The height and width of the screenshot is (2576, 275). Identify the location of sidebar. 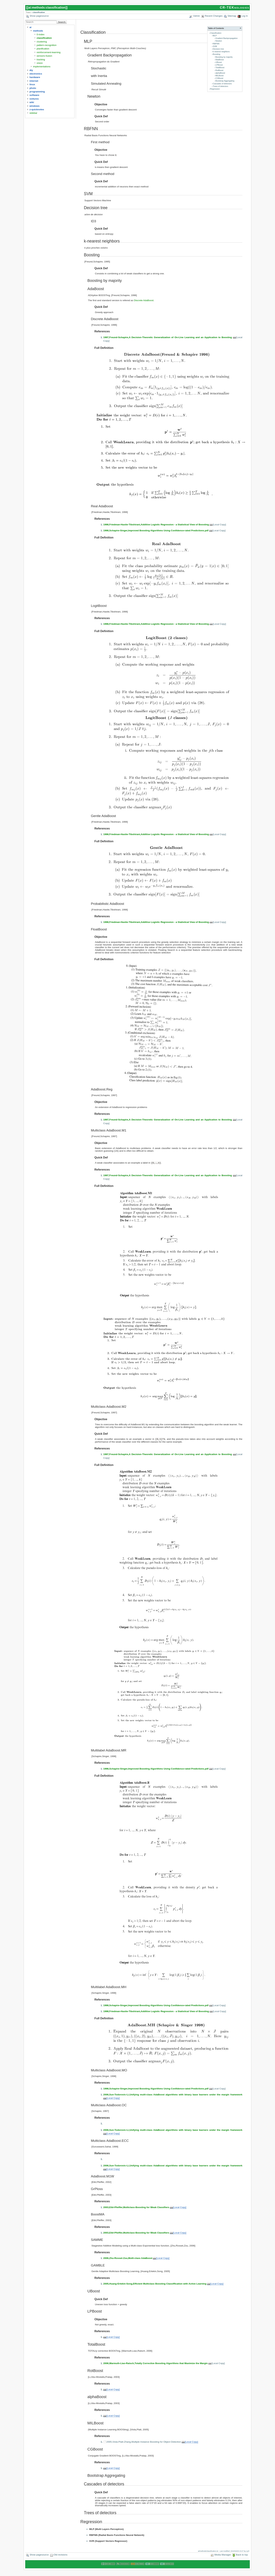
(33, 113).